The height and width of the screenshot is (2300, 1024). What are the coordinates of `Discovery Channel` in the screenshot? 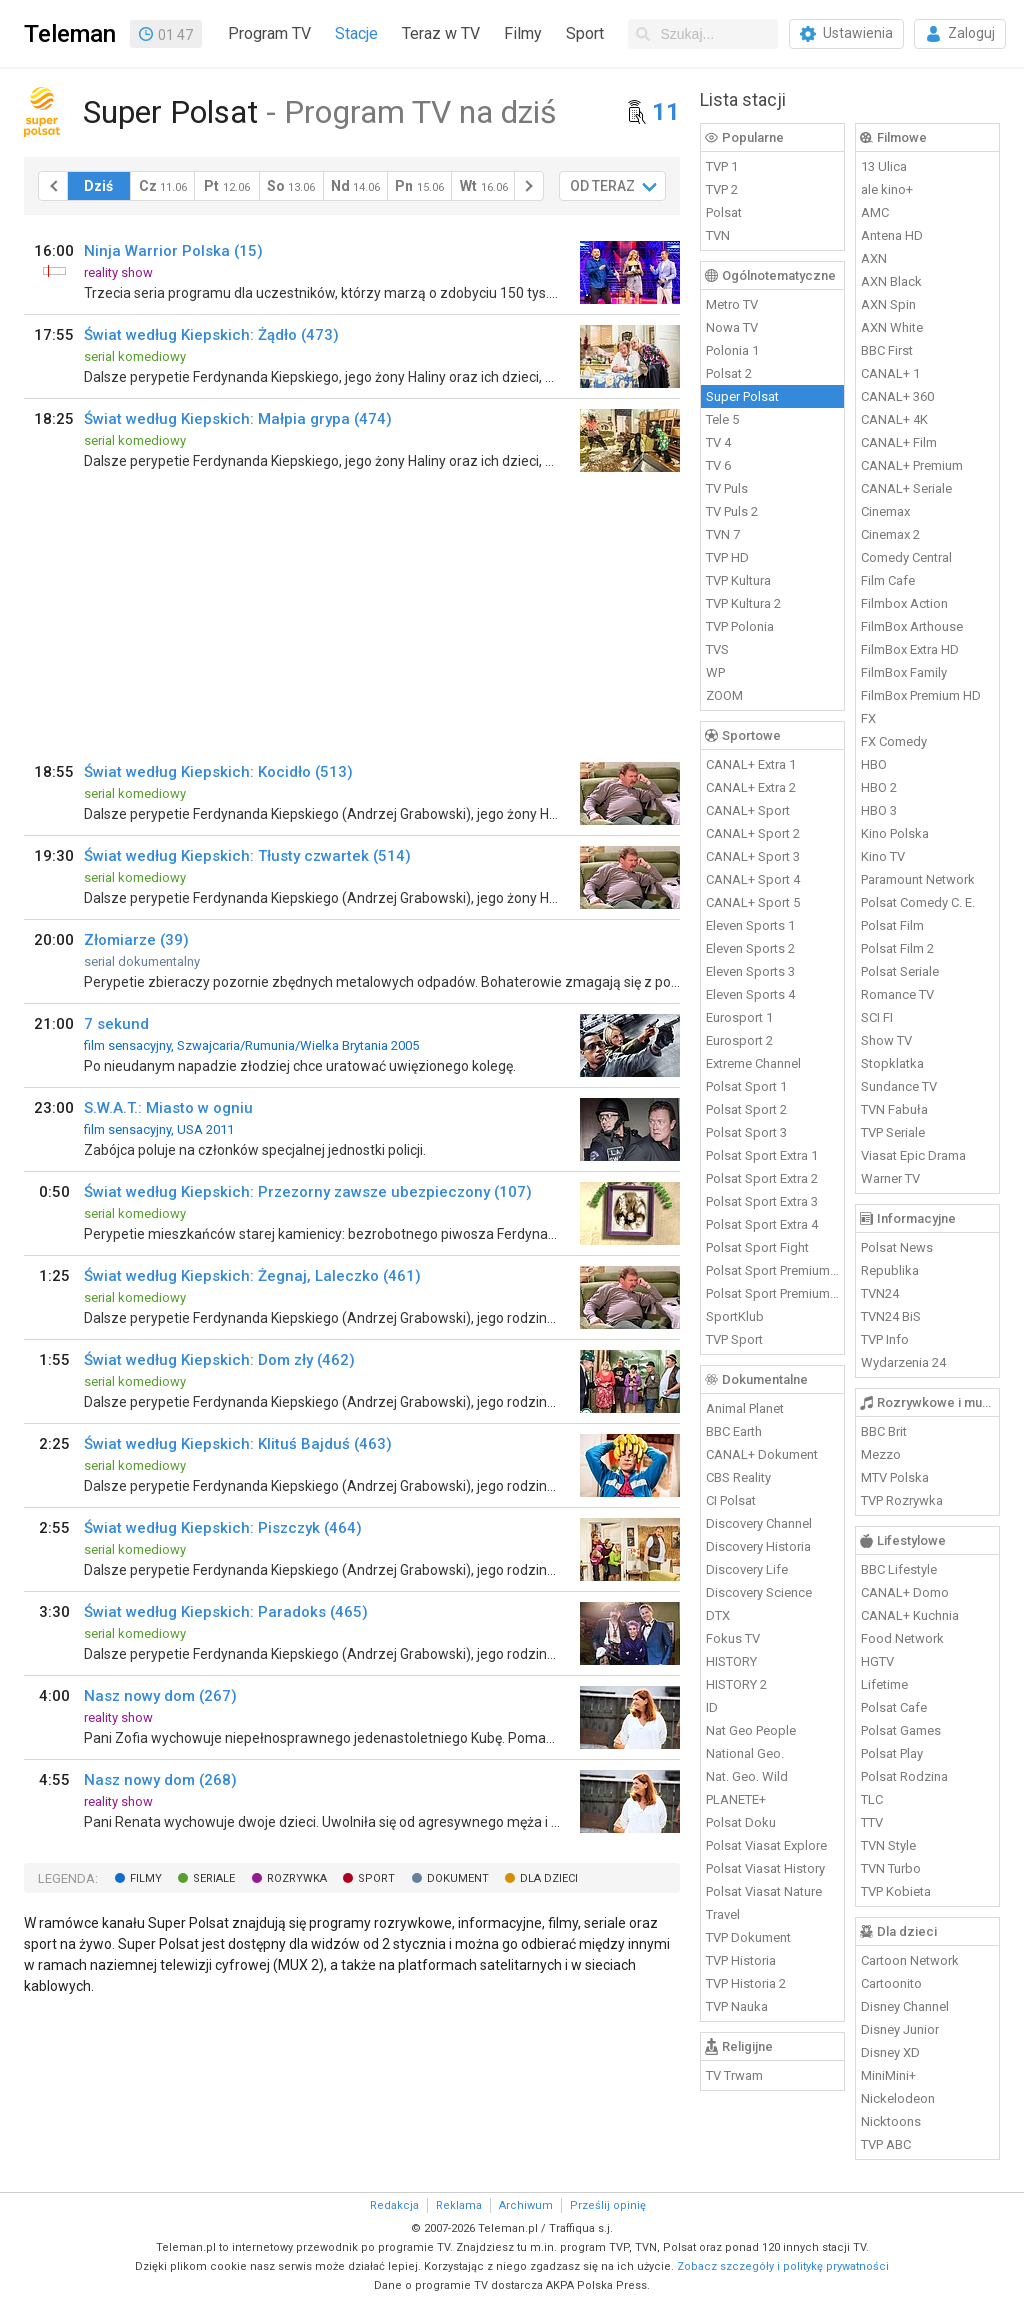 It's located at (759, 1523).